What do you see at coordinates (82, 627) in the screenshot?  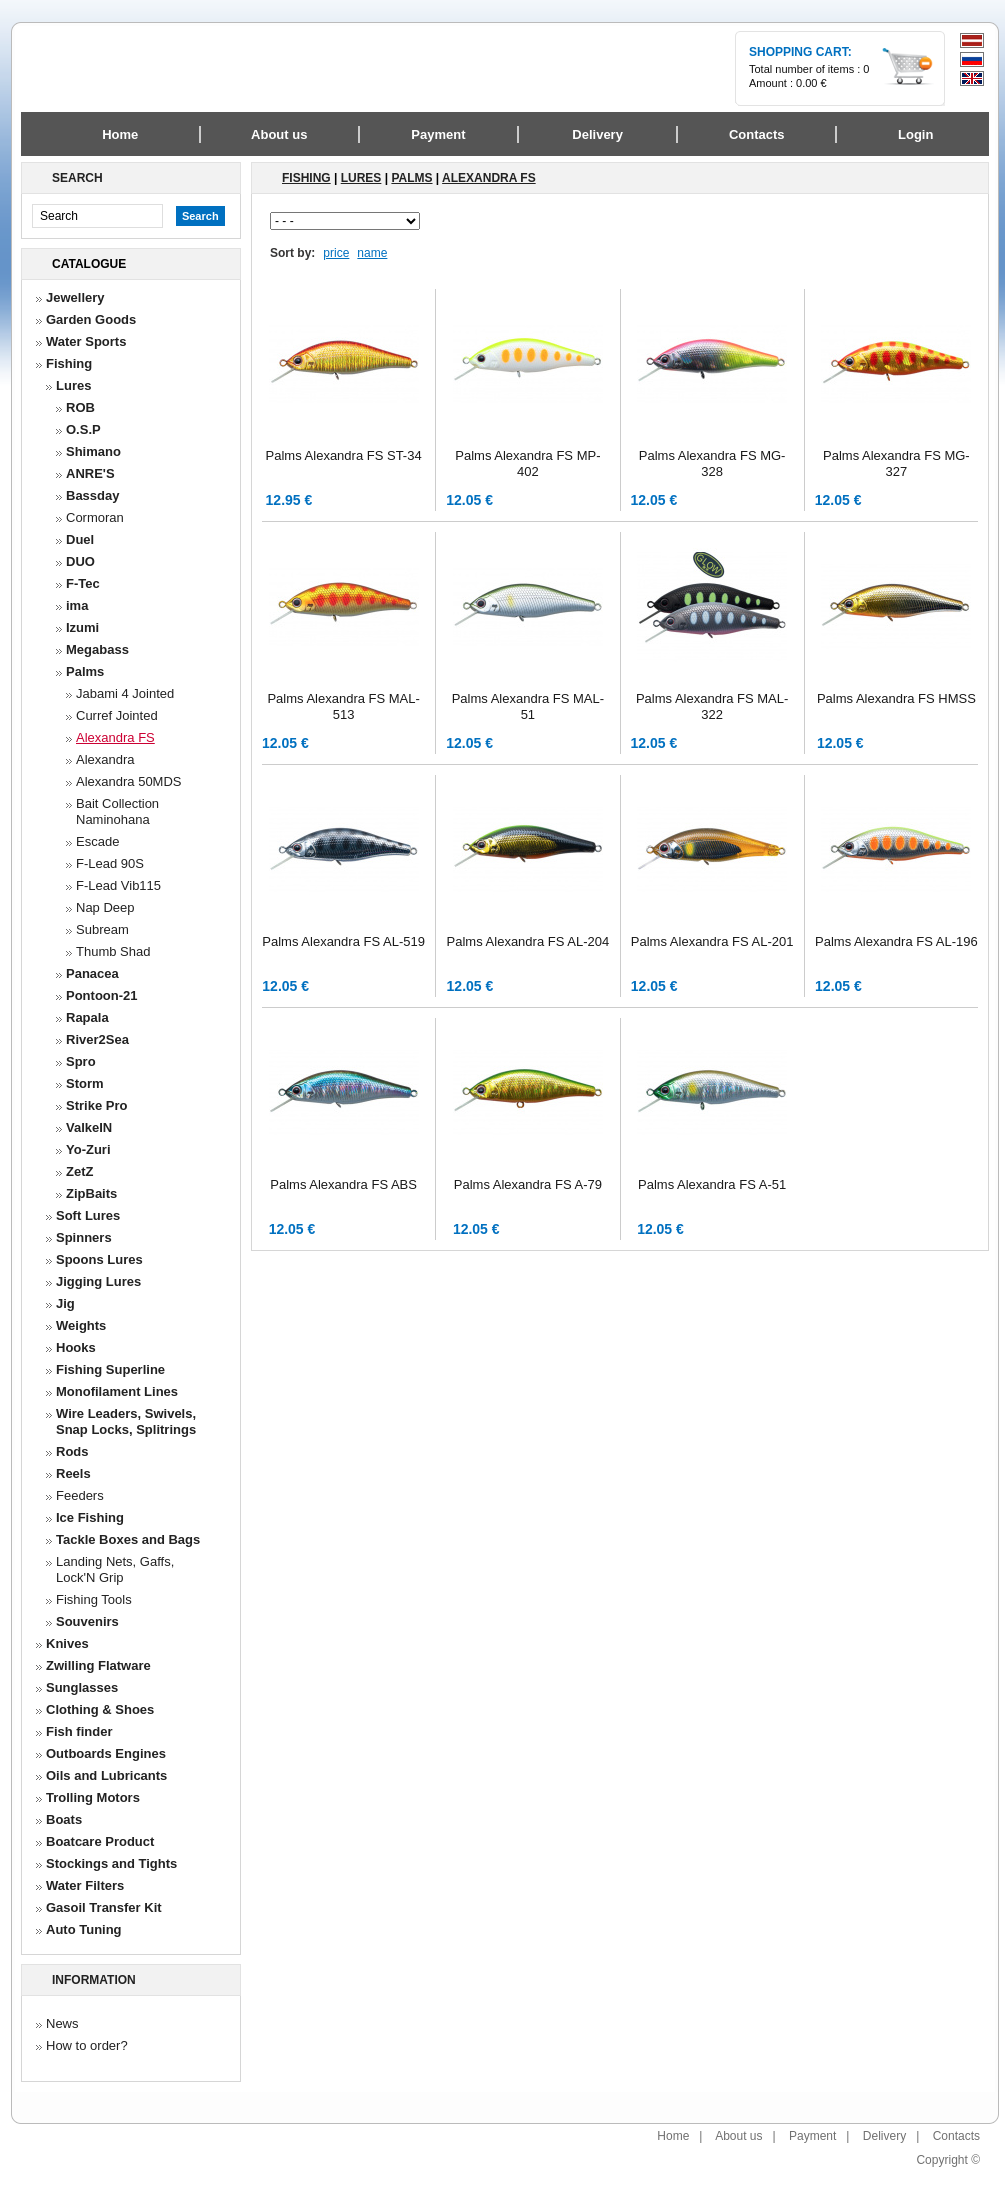 I see `Izumi` at bounding box center [82, 627].